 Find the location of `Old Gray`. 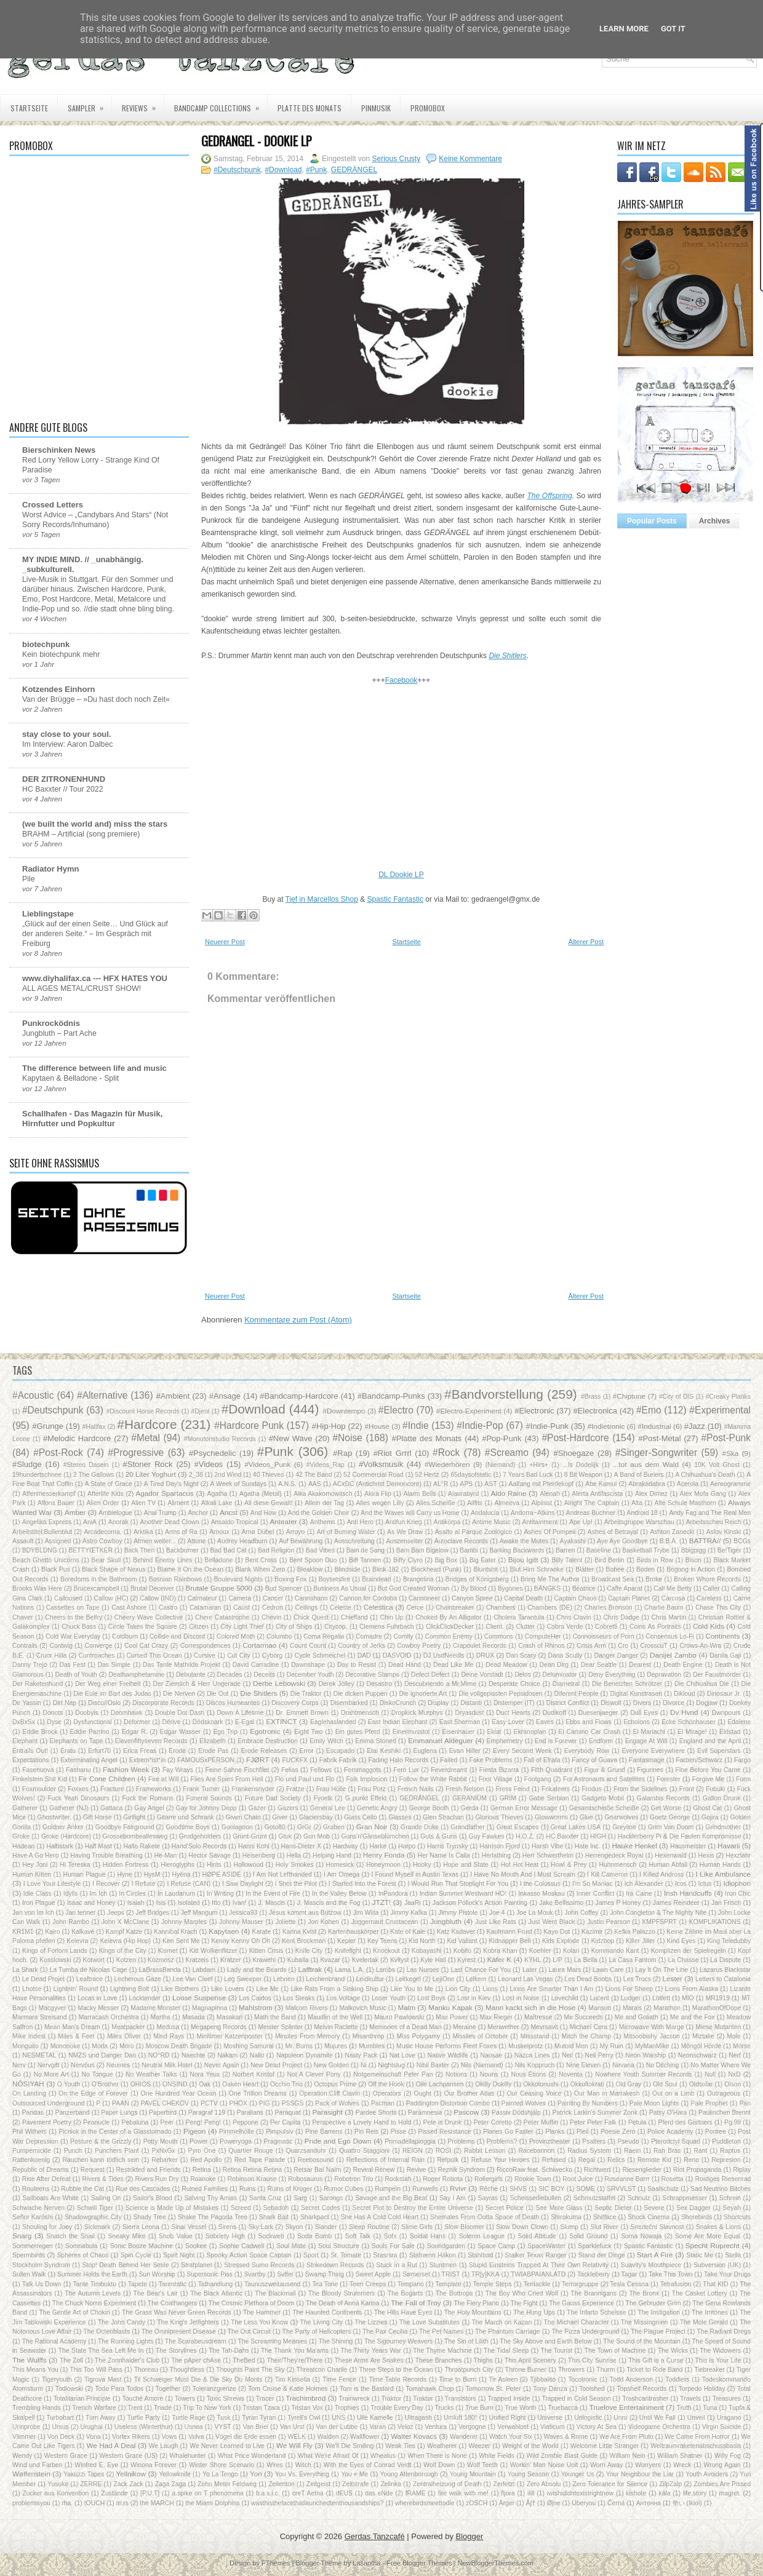

Old Gray is located at coordinates (628, 2084).